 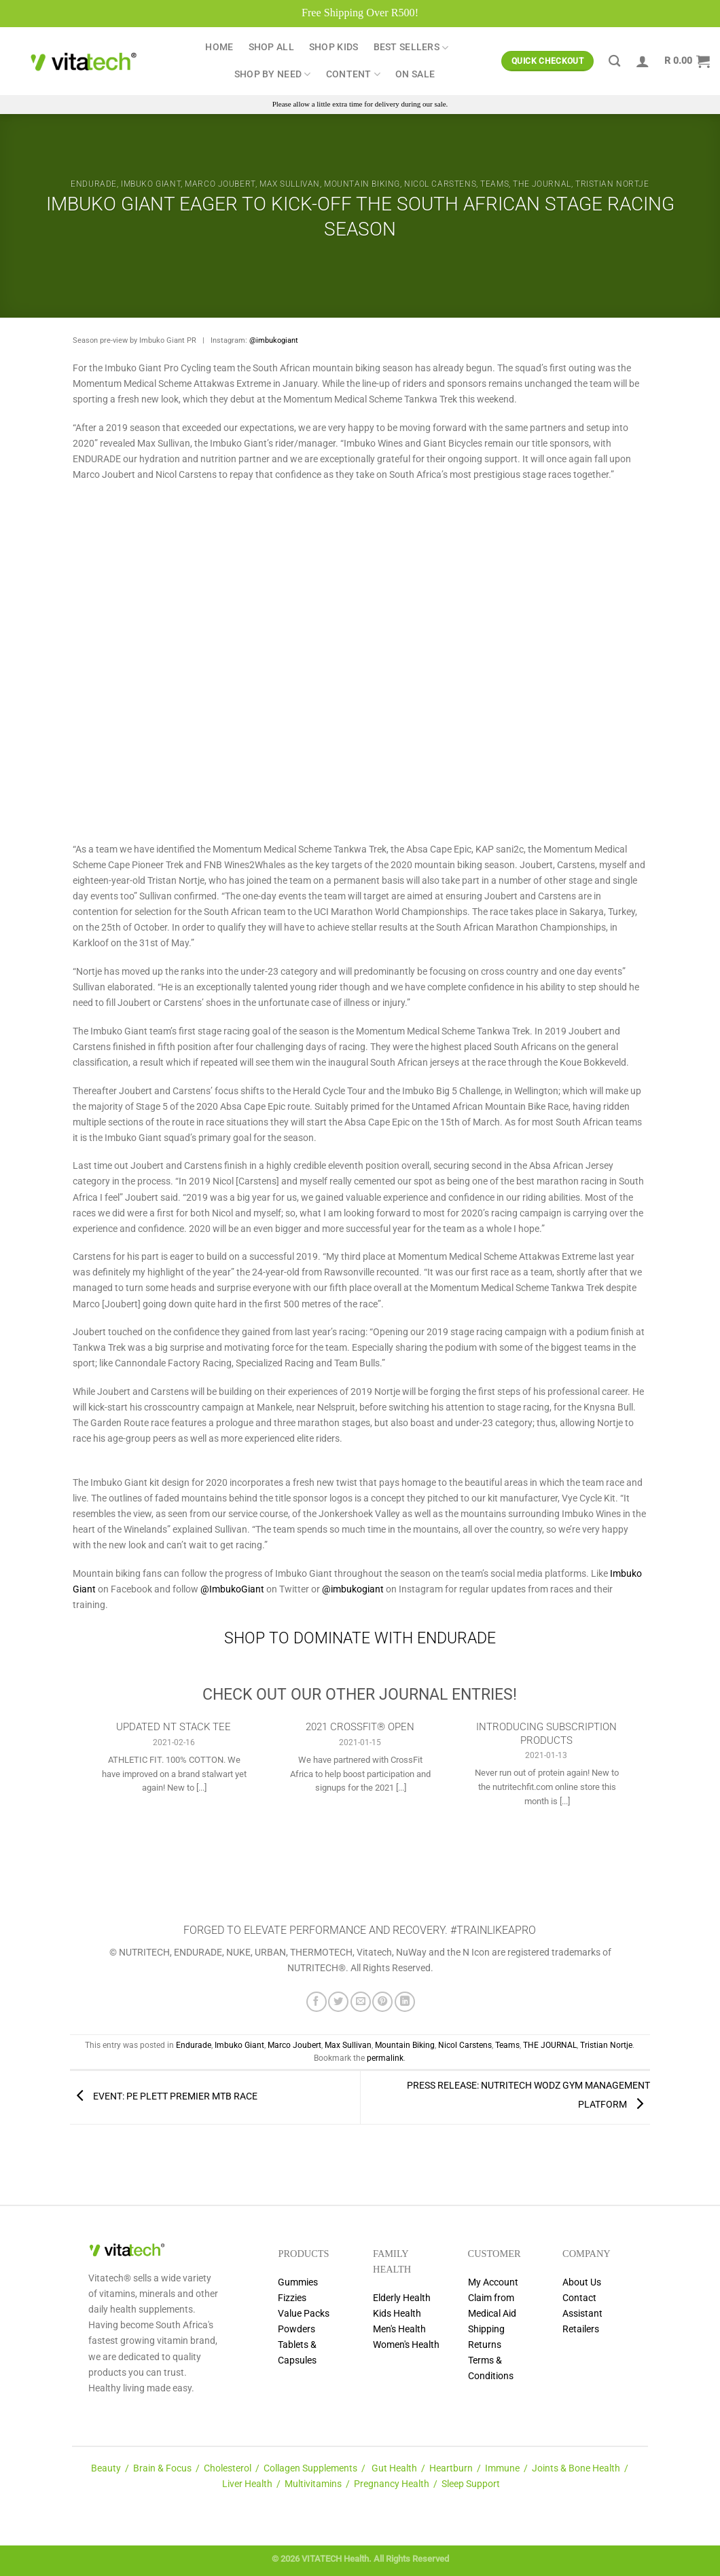 I want to click on Shipping, so click(x=486, y=2329).